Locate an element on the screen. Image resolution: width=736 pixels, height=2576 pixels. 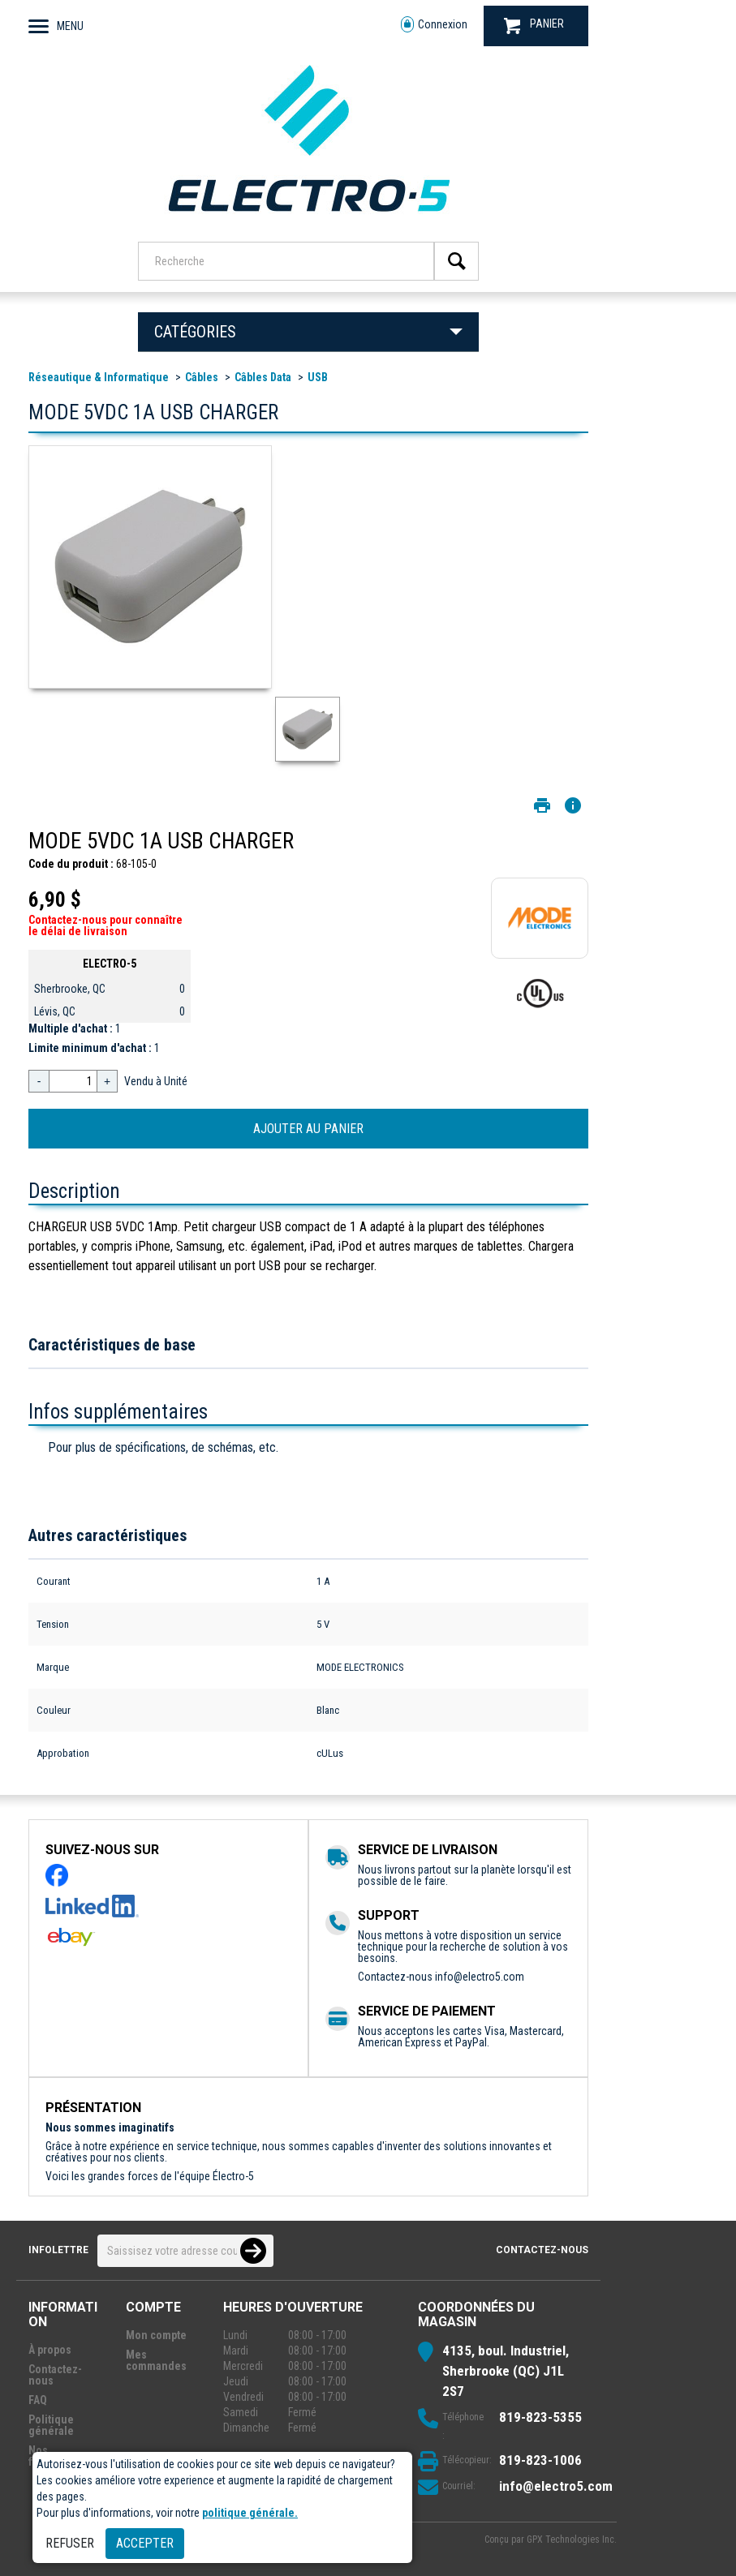
USB is located at coordinates (318, 377).